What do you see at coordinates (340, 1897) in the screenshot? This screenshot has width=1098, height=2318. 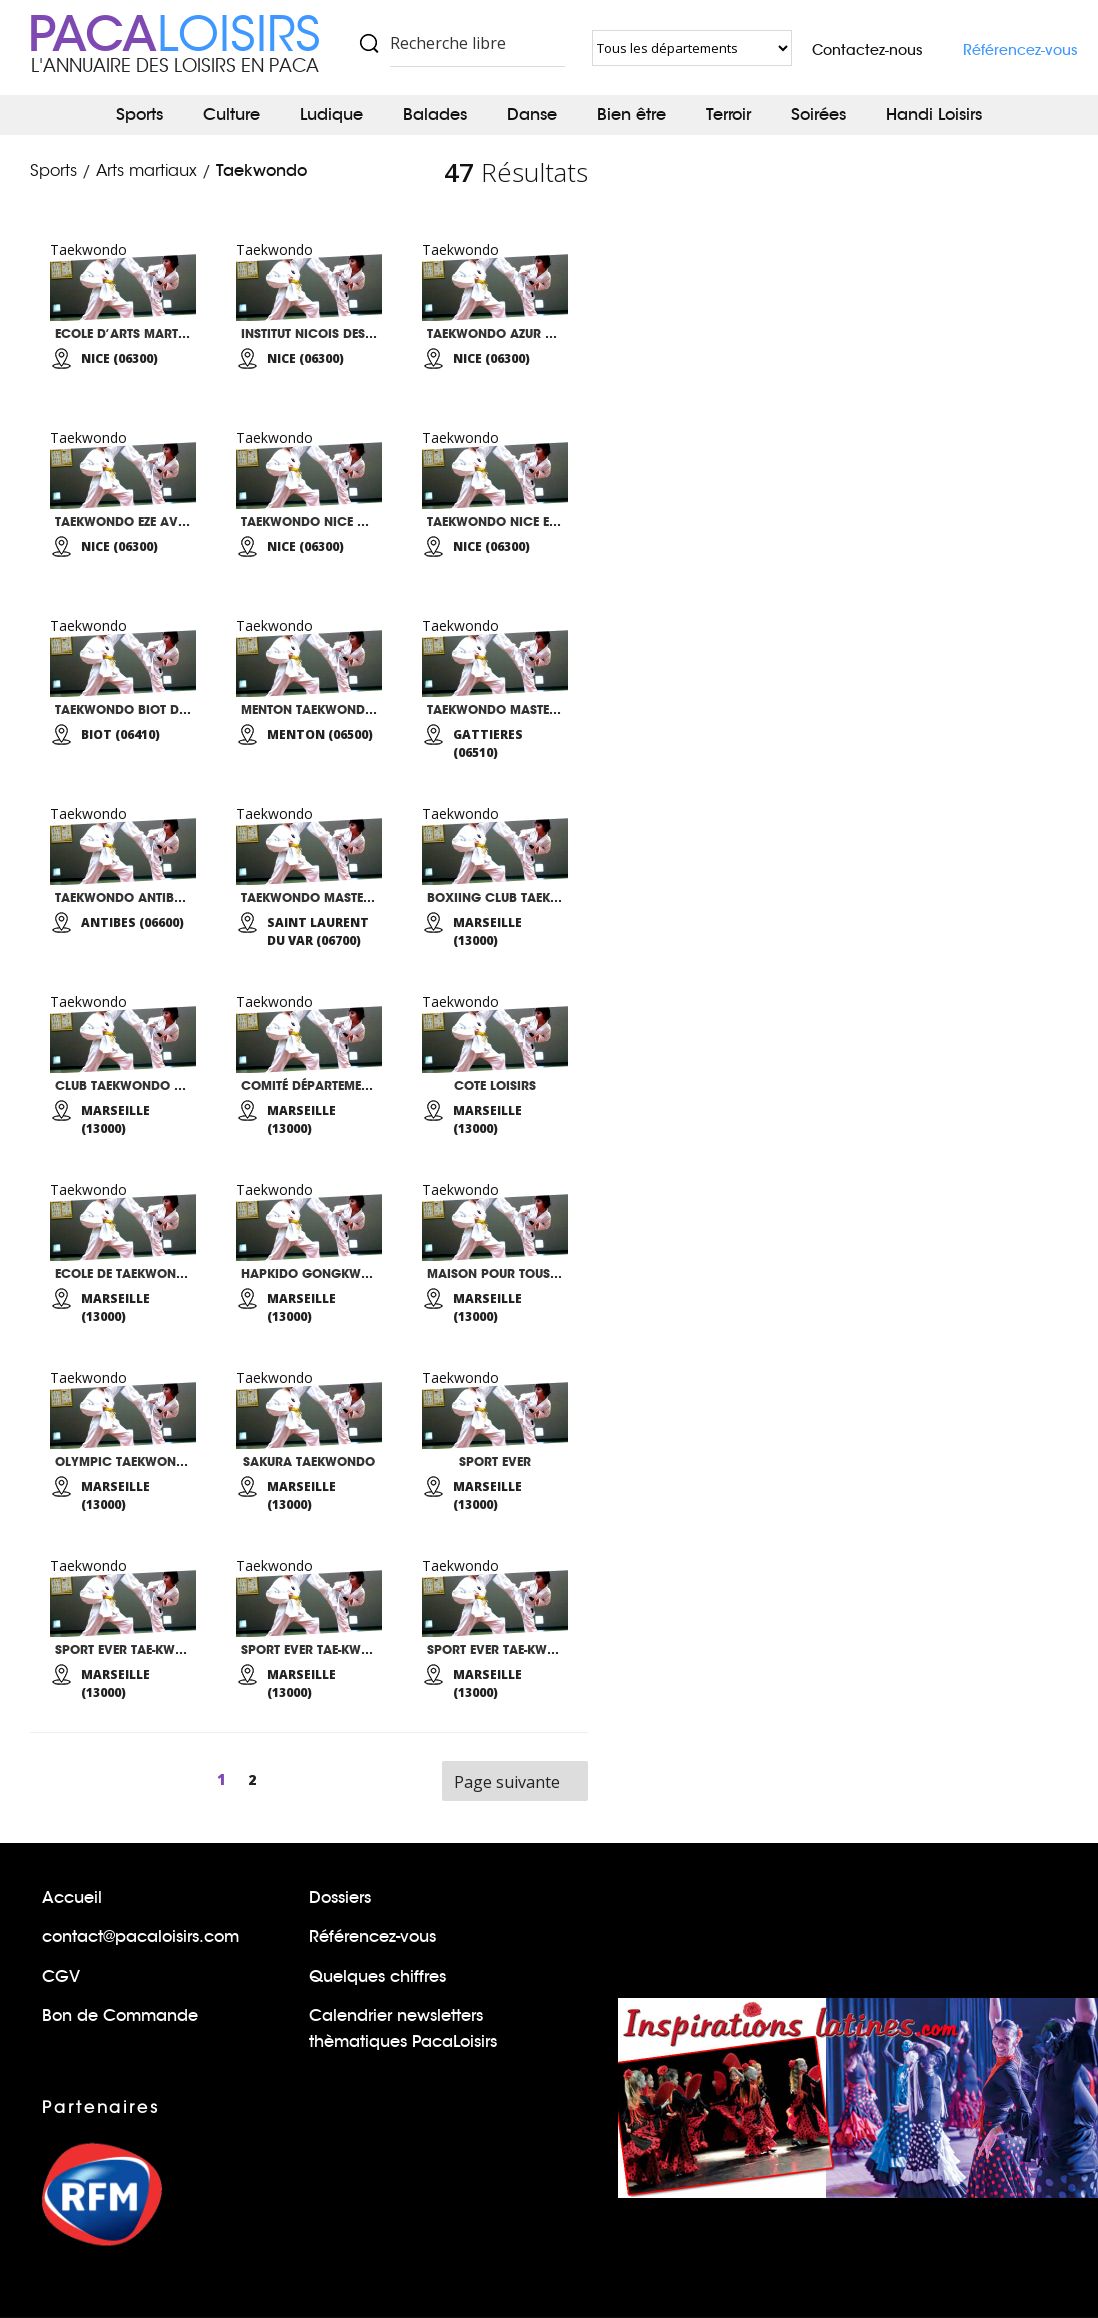 I see `Dossiers` at bounding box center [340, 1897].